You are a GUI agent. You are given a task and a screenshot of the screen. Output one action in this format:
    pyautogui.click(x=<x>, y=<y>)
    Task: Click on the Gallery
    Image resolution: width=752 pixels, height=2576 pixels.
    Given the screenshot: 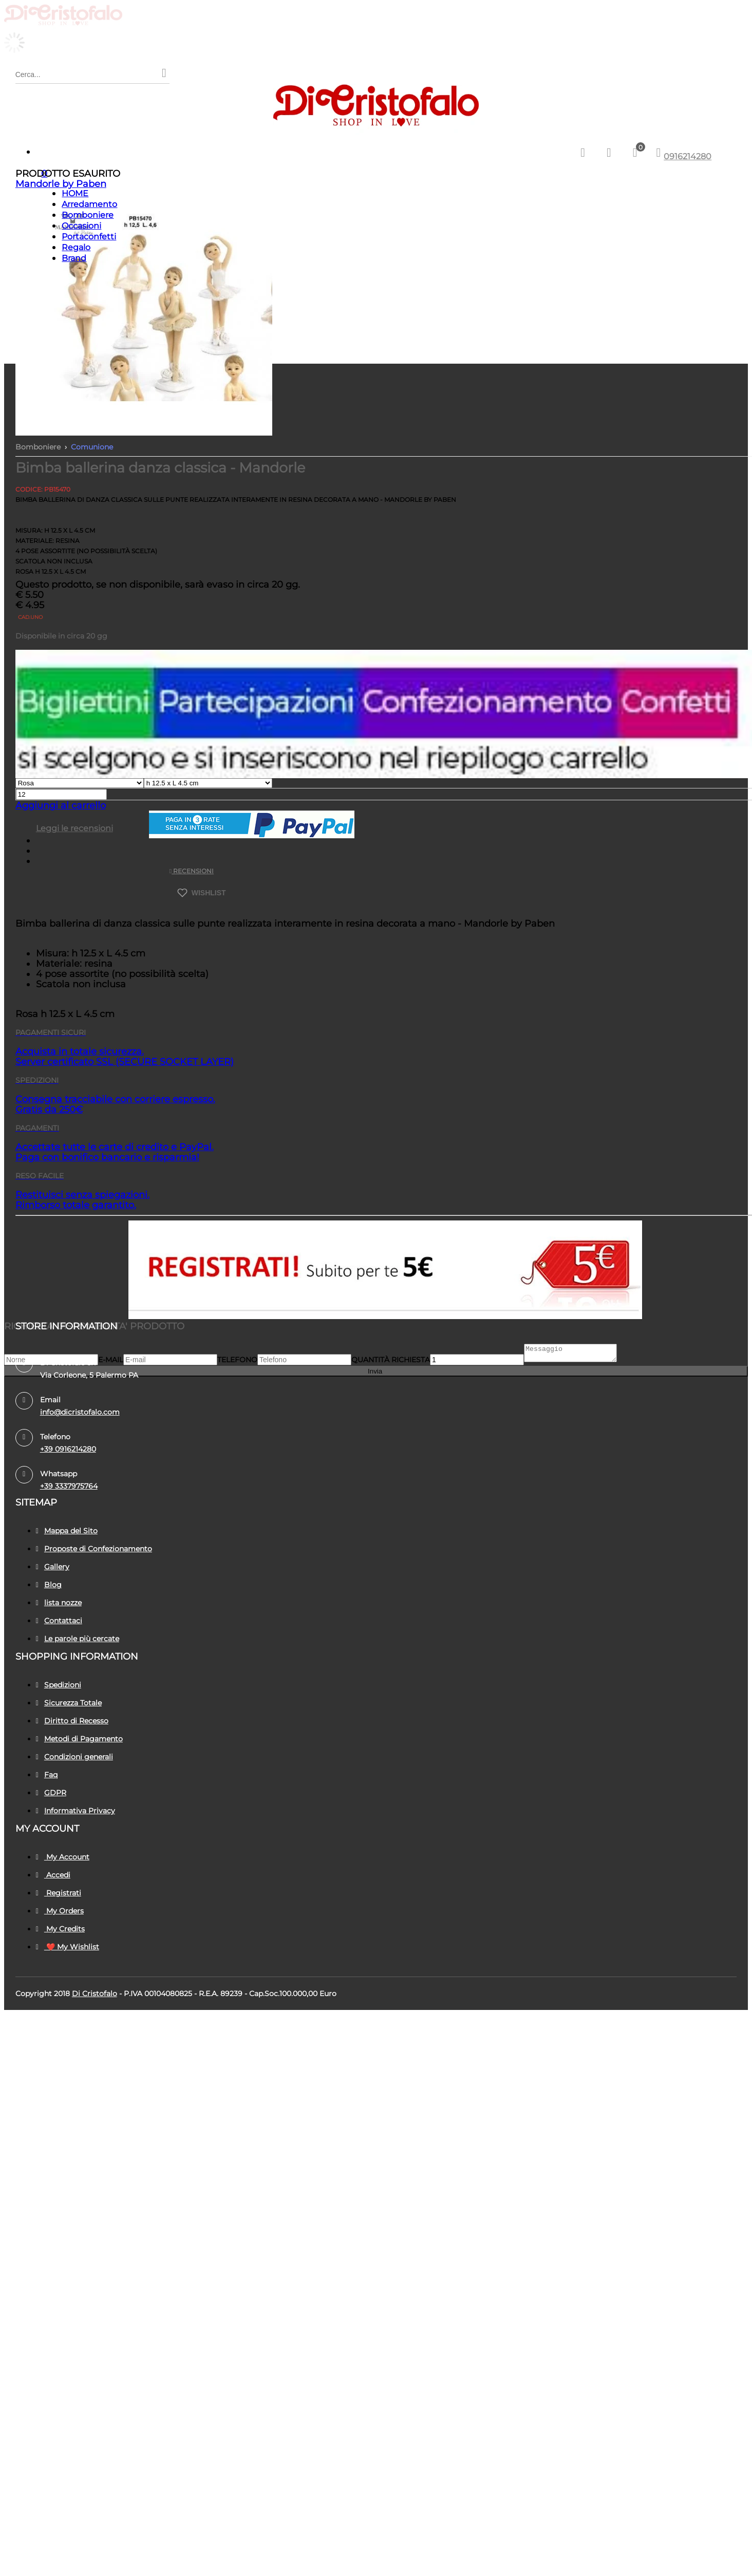 What is the action you would take?
    pyautogui.click(x=52, y=1566)
    